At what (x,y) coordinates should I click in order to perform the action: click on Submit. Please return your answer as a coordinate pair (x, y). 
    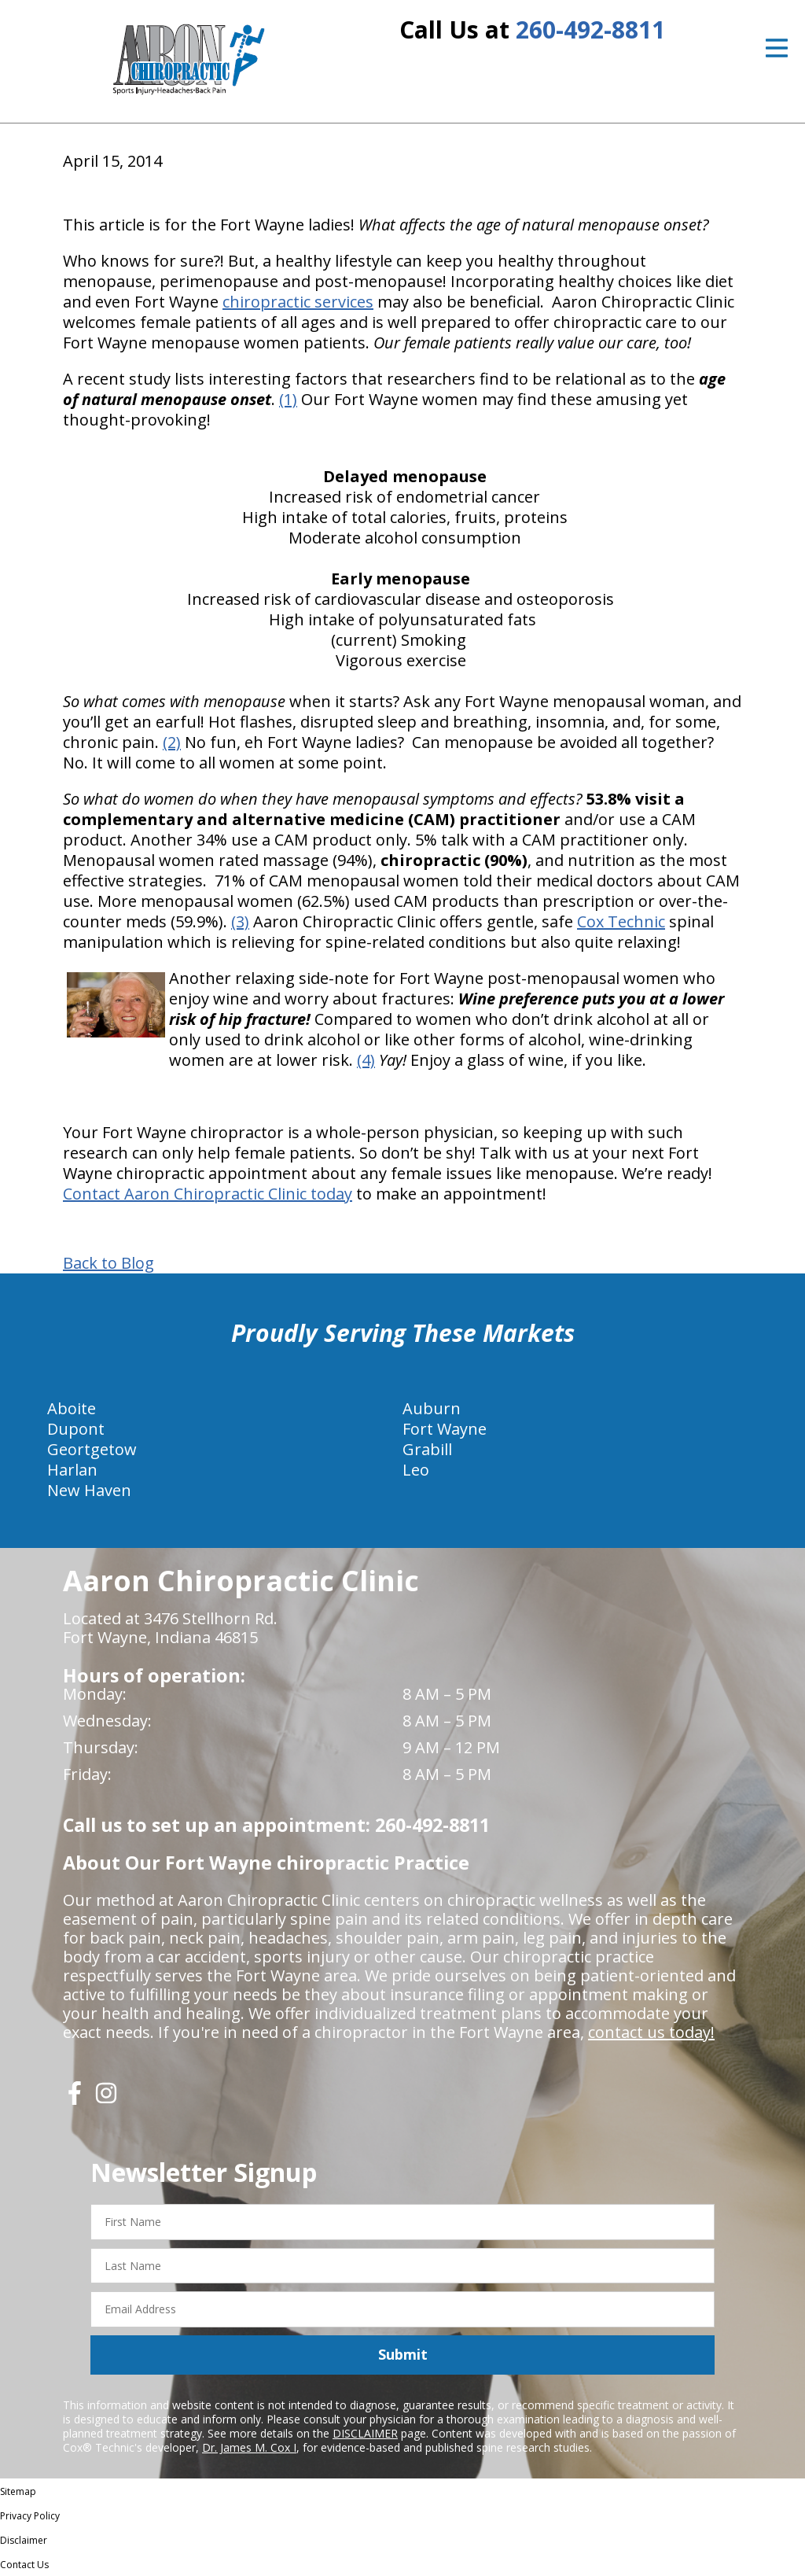
    Looking at the image, I should click on (403, 2354).